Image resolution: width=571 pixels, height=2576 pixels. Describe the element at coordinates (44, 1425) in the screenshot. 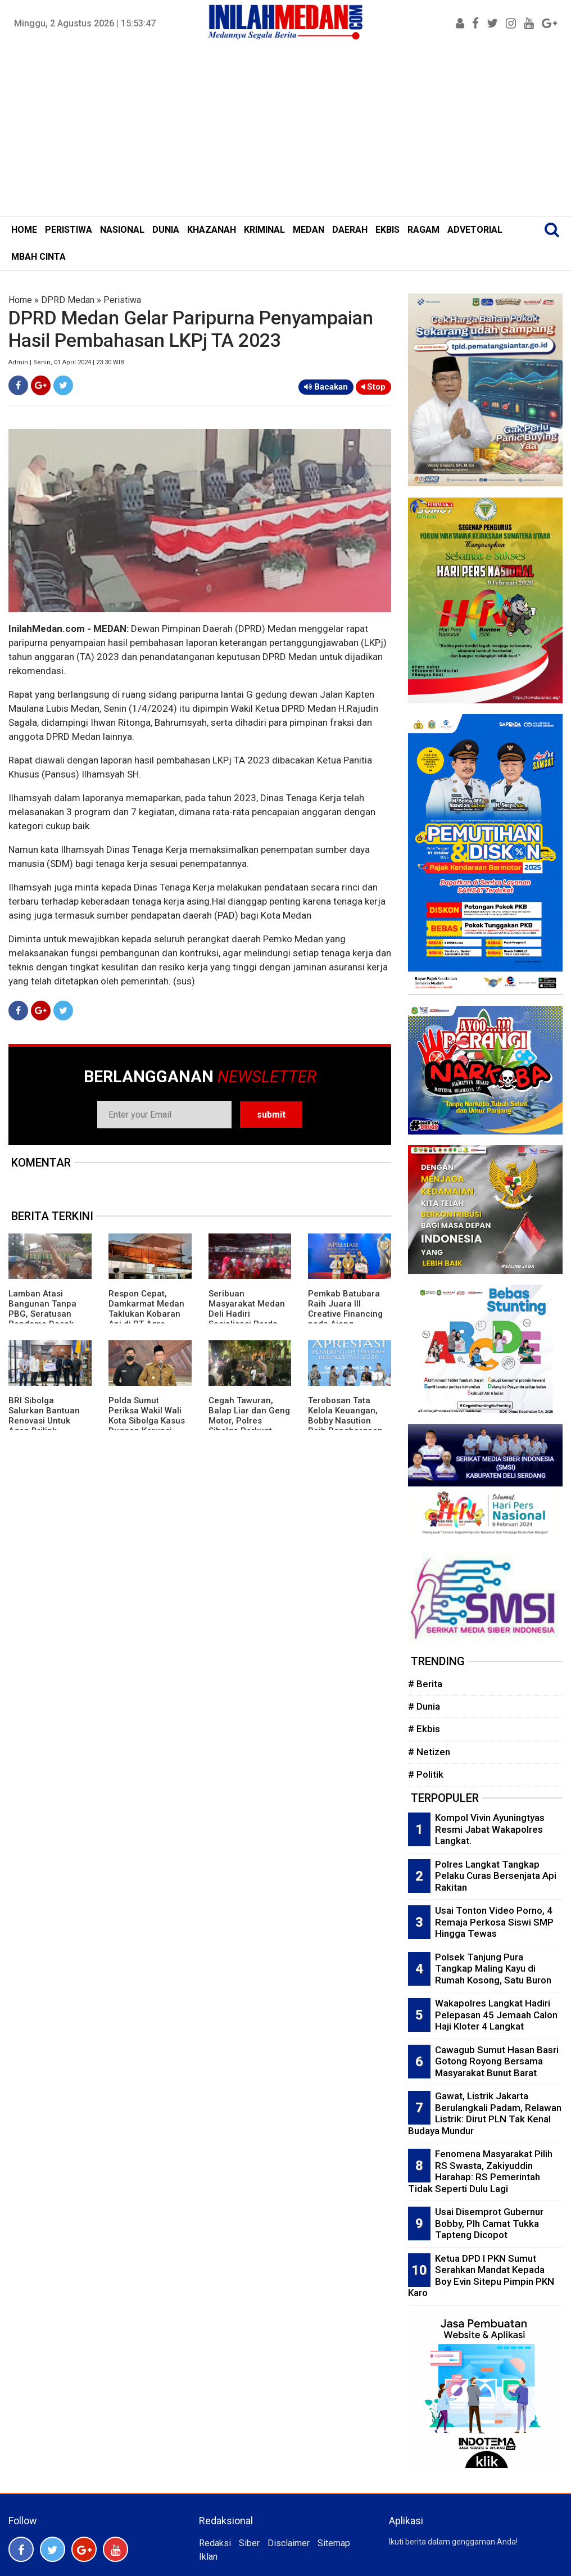

I see `BRI Sibolga Salurkan Bantuan Renovasi Untuk Agen Brilink Terdampak Bencana` at that location.